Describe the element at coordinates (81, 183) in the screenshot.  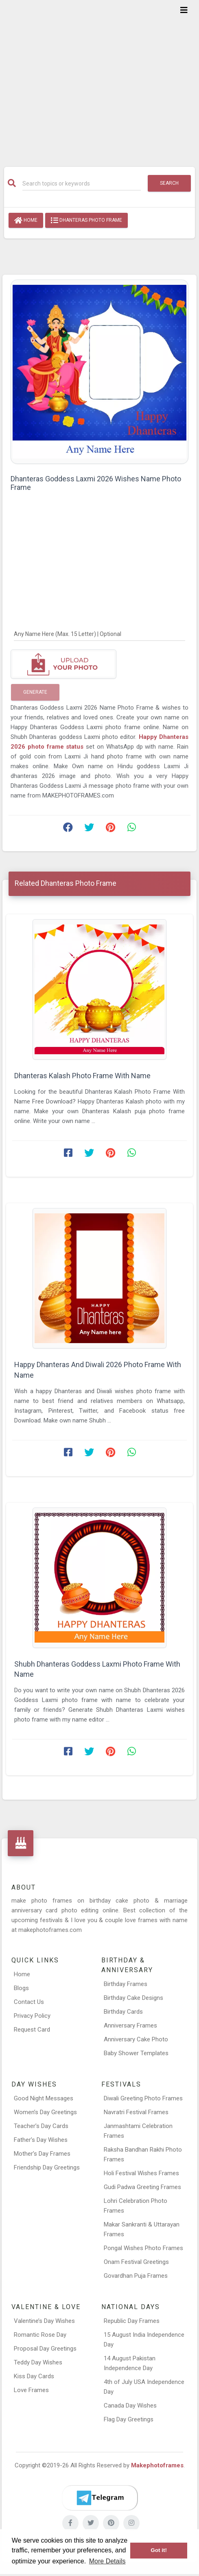
I see `[Search]` at that location.